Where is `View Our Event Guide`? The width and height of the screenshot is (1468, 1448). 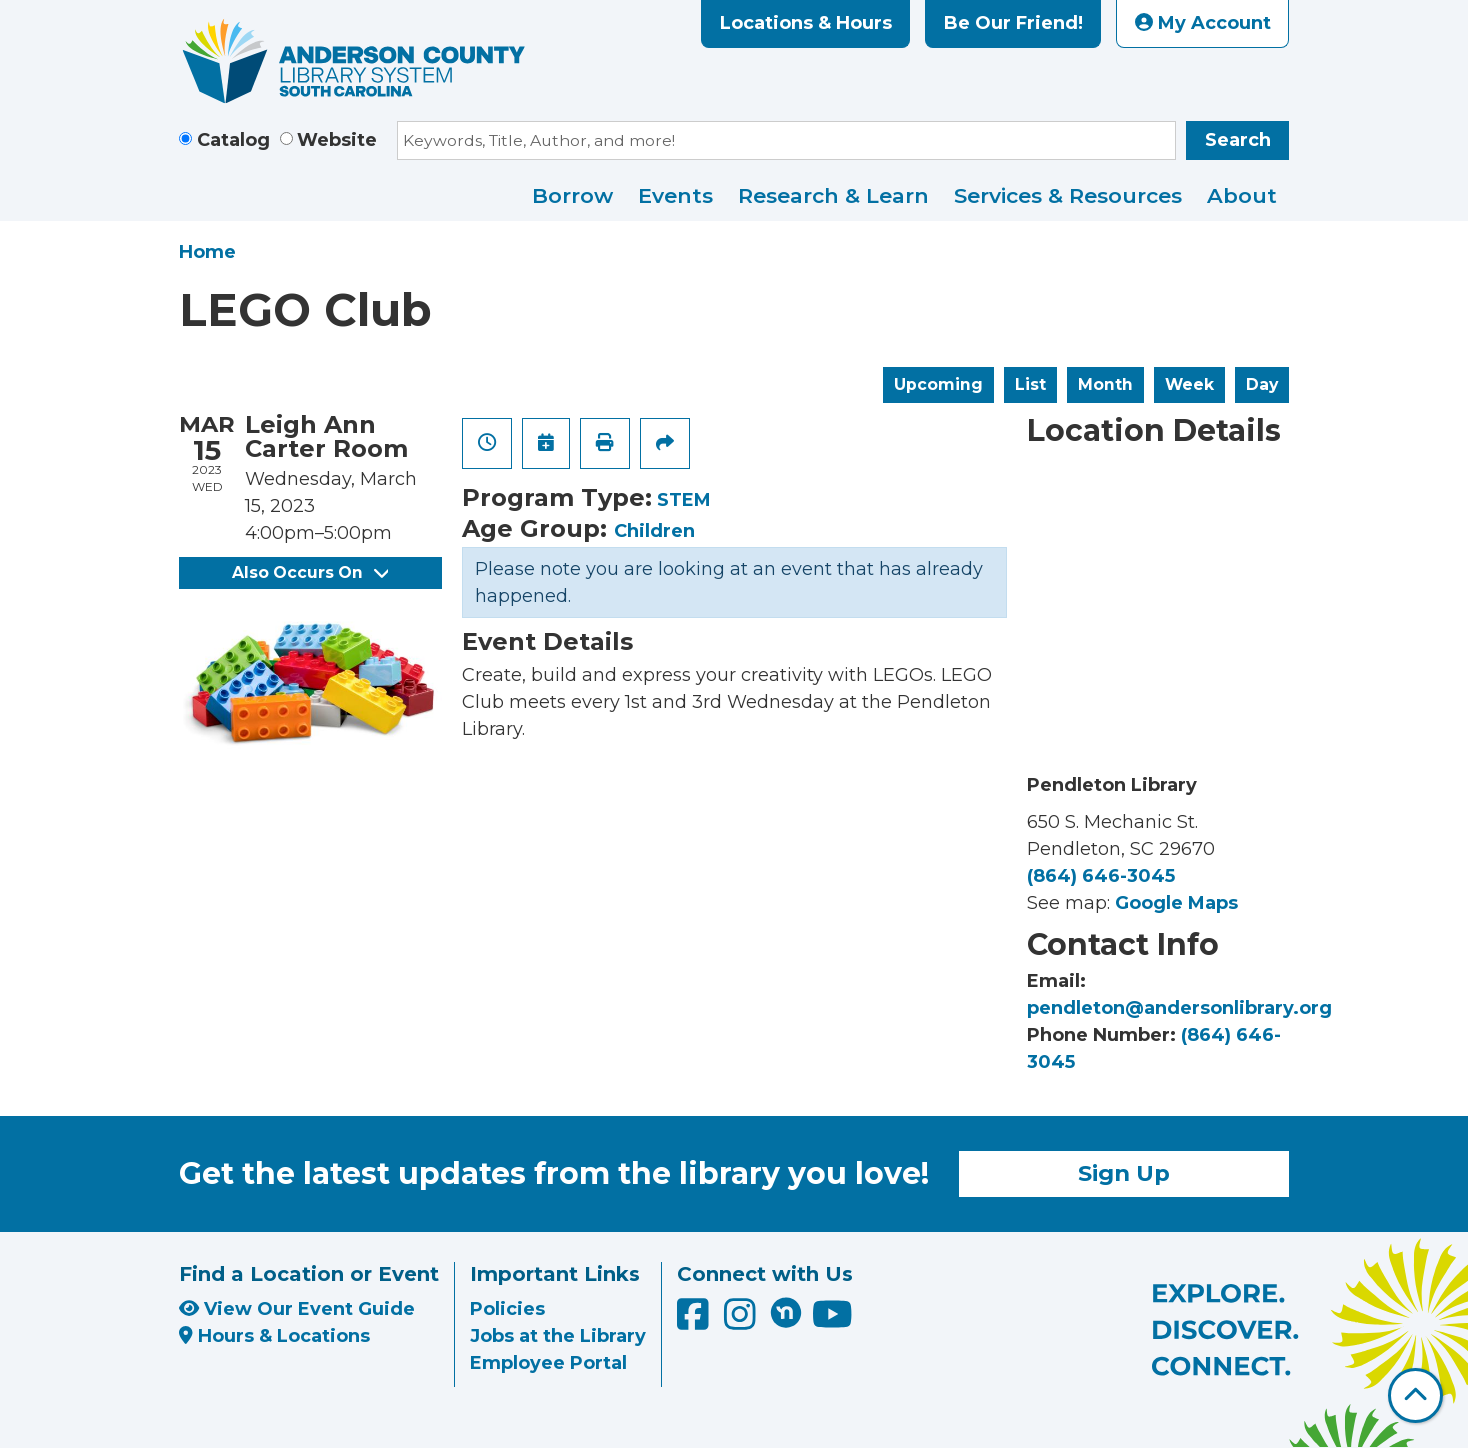 View Our Event Guide is located at coordinates (297, 1309).